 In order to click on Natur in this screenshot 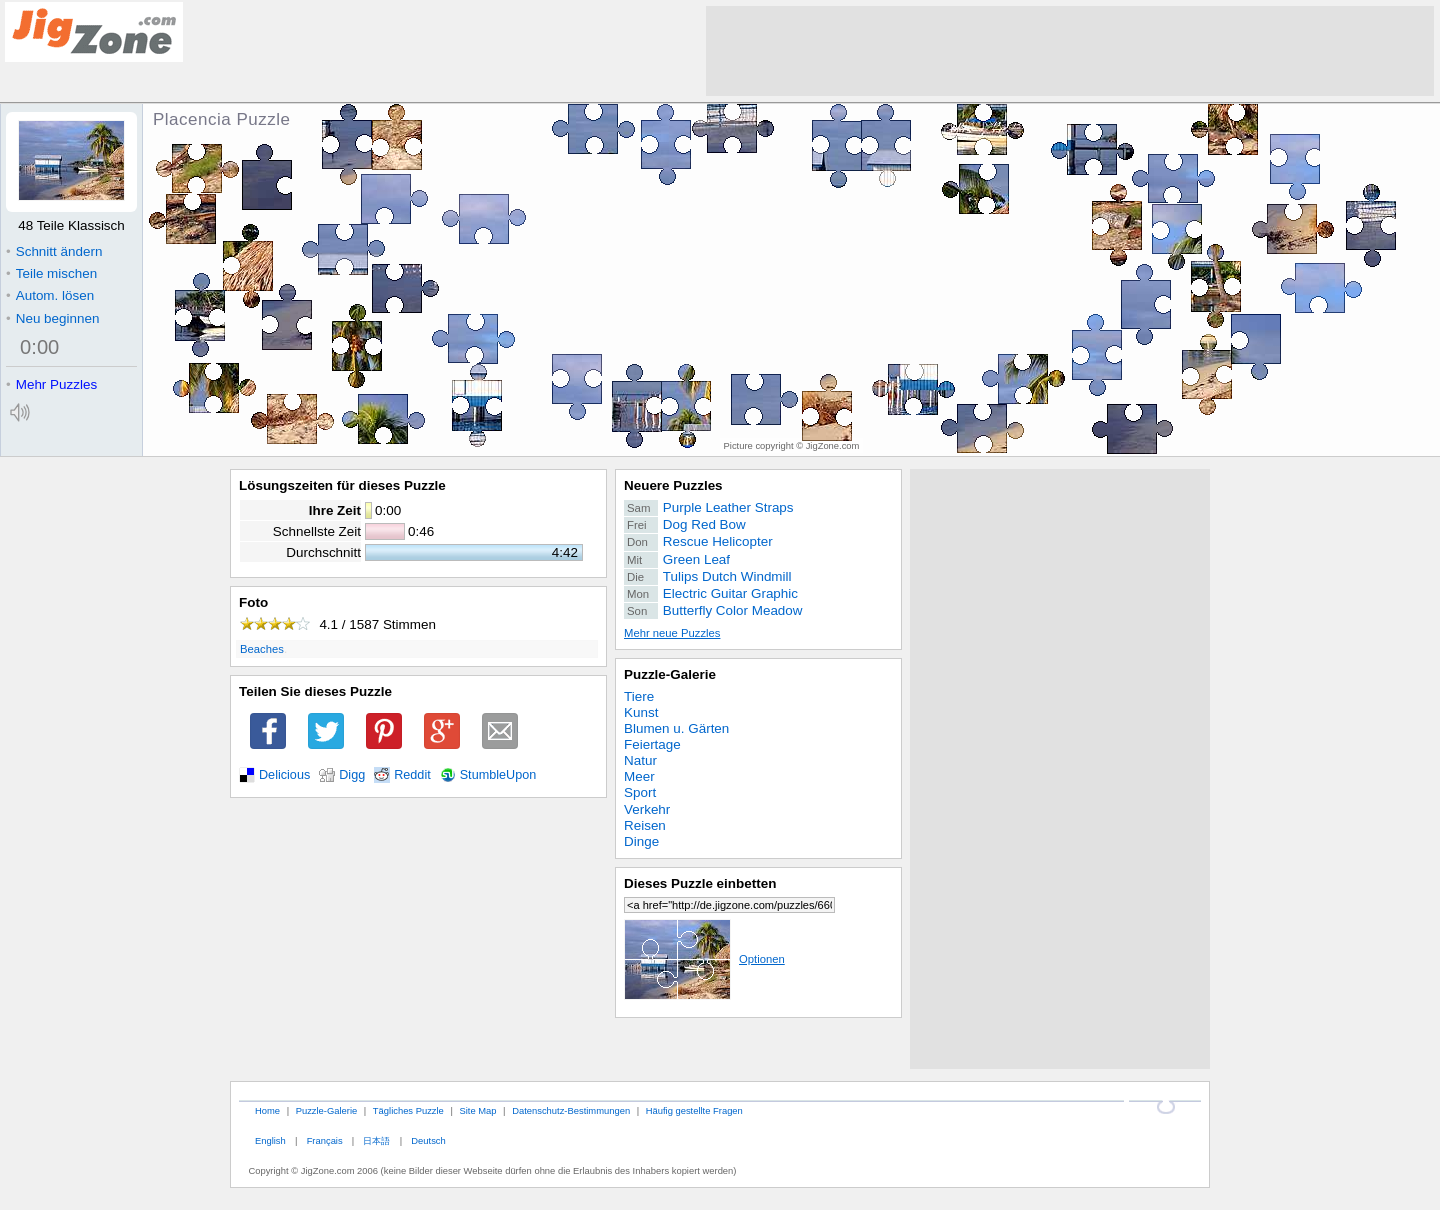, I will do `click(640, 760)`.